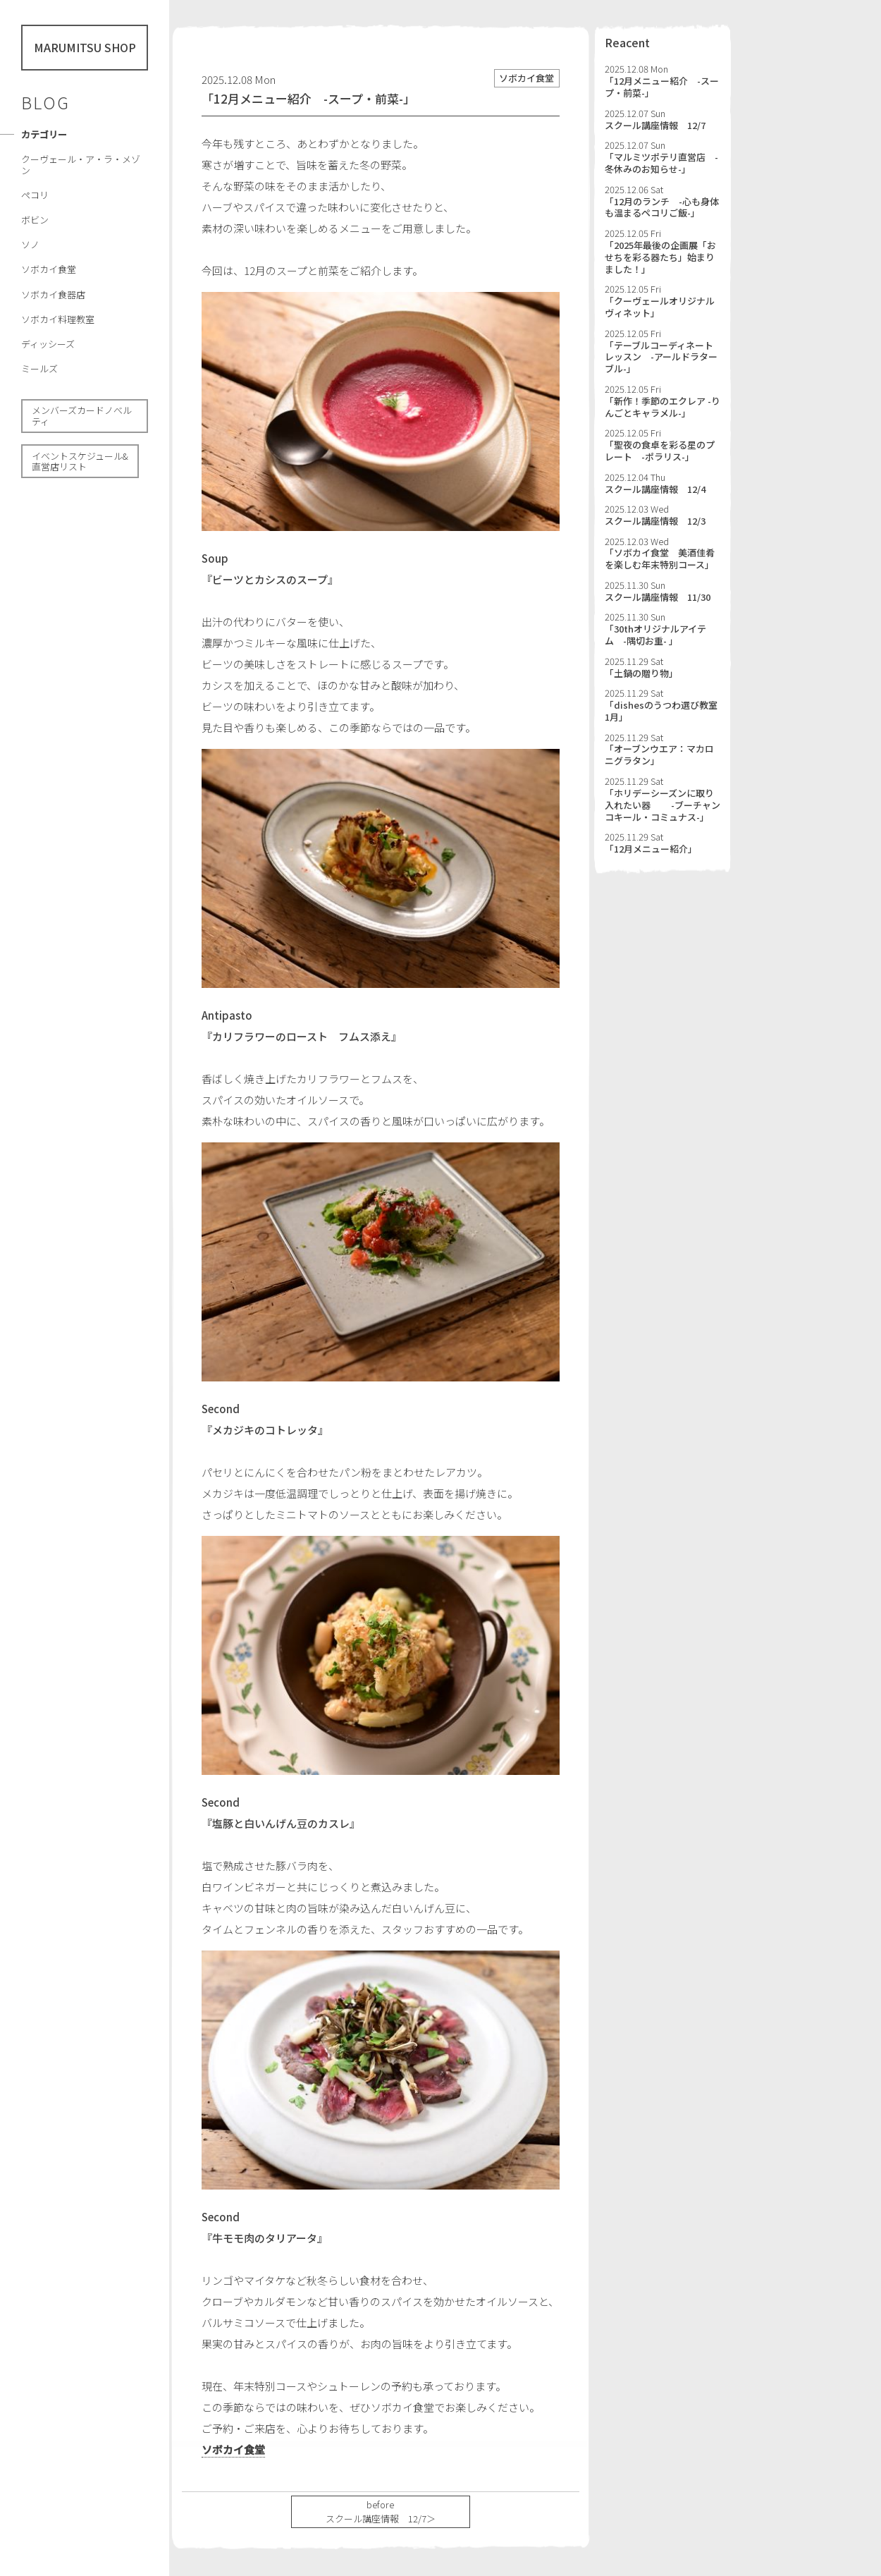 Image resolution: width=881 pixels, height=2576 pixels. I want to click on クーヴェール・ア・ラ・メゾン, so click(80, 164).